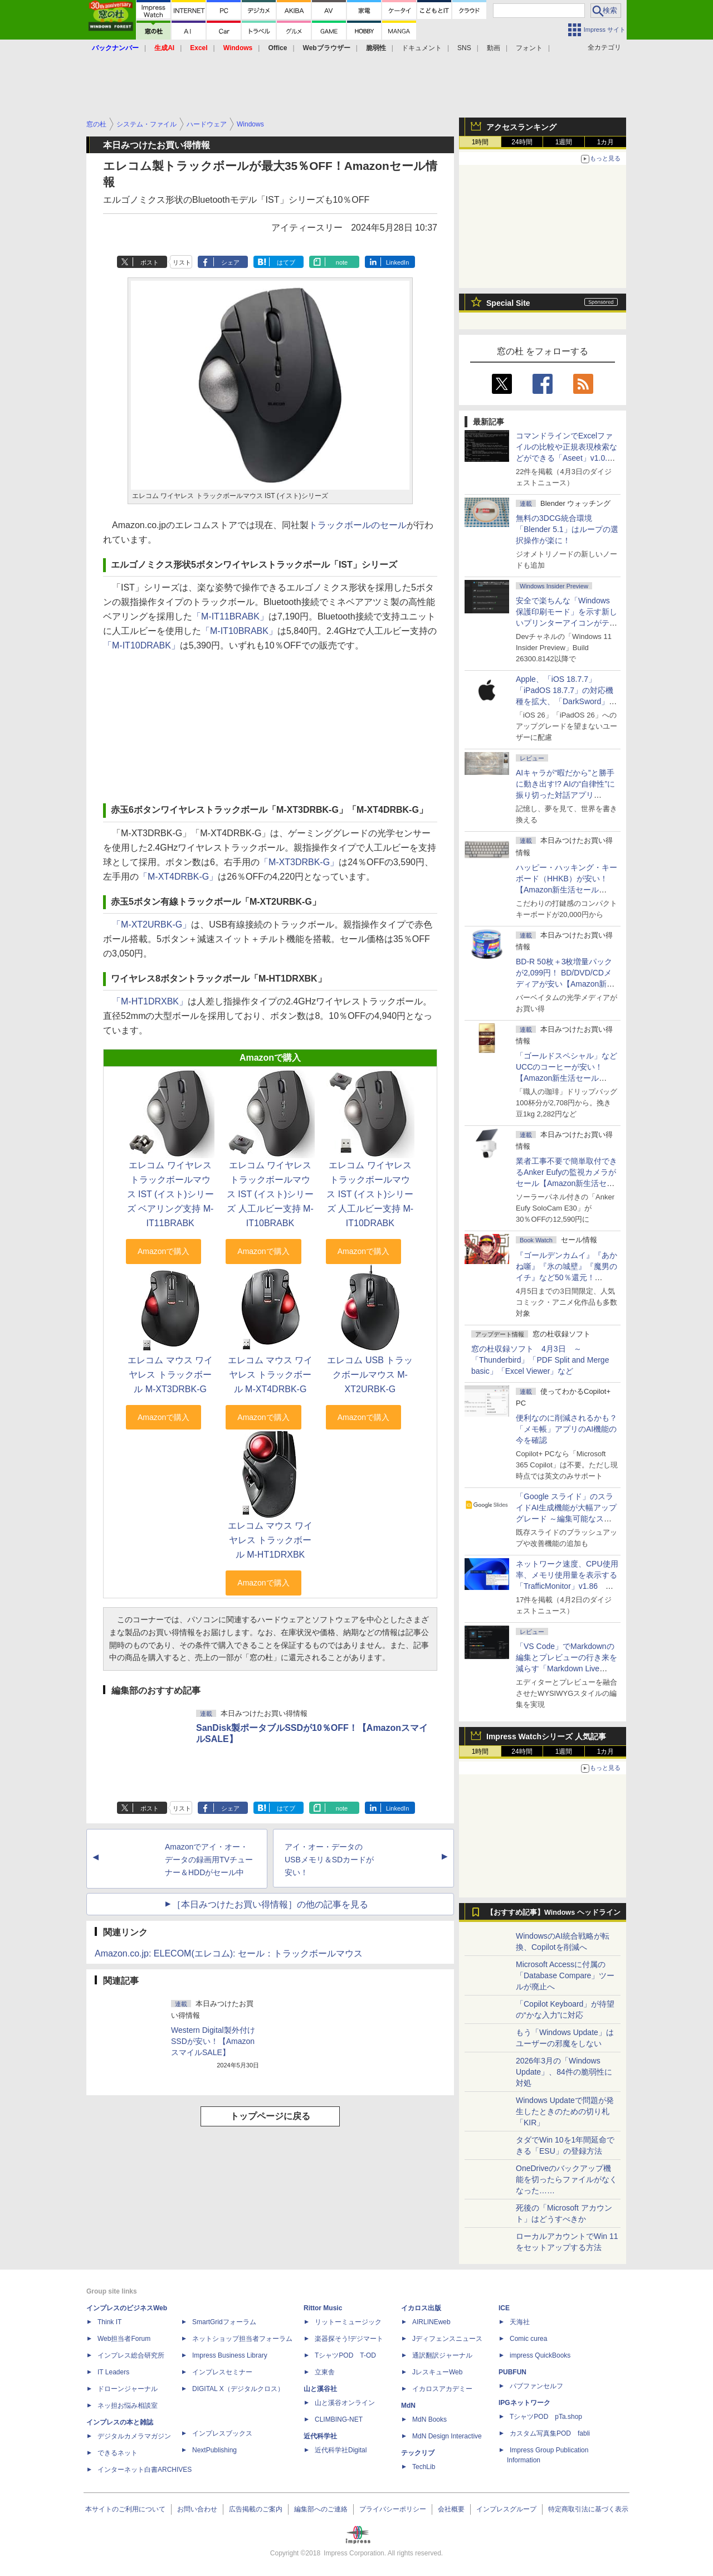 This screenshot has height=2576, width=713. I want to click on OneDriveのバックアップ機能を切ったらファイルがなくなった……, so click(566, 2179).